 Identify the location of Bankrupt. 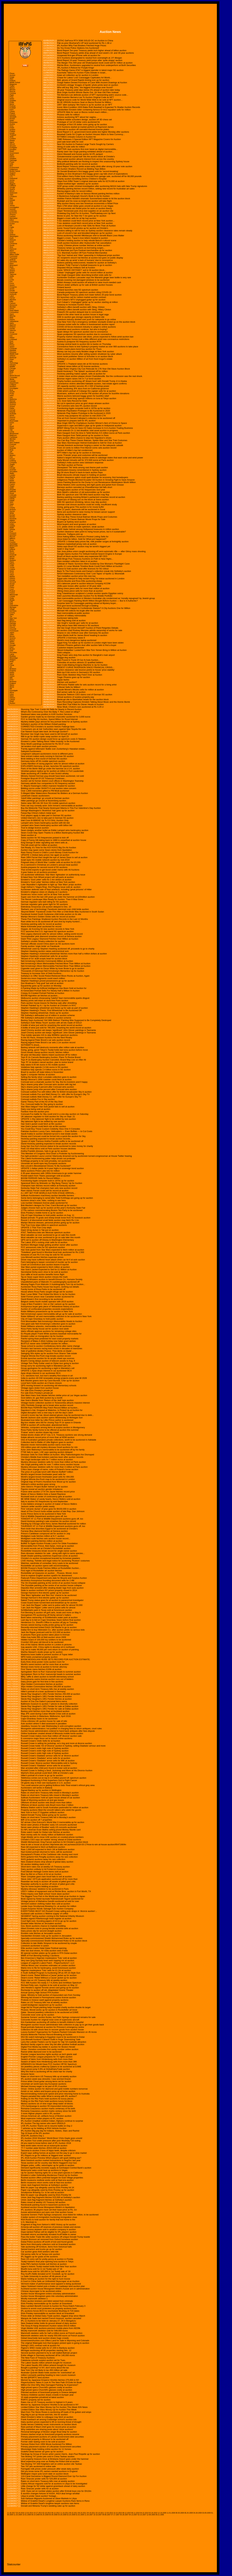
(13, 357).